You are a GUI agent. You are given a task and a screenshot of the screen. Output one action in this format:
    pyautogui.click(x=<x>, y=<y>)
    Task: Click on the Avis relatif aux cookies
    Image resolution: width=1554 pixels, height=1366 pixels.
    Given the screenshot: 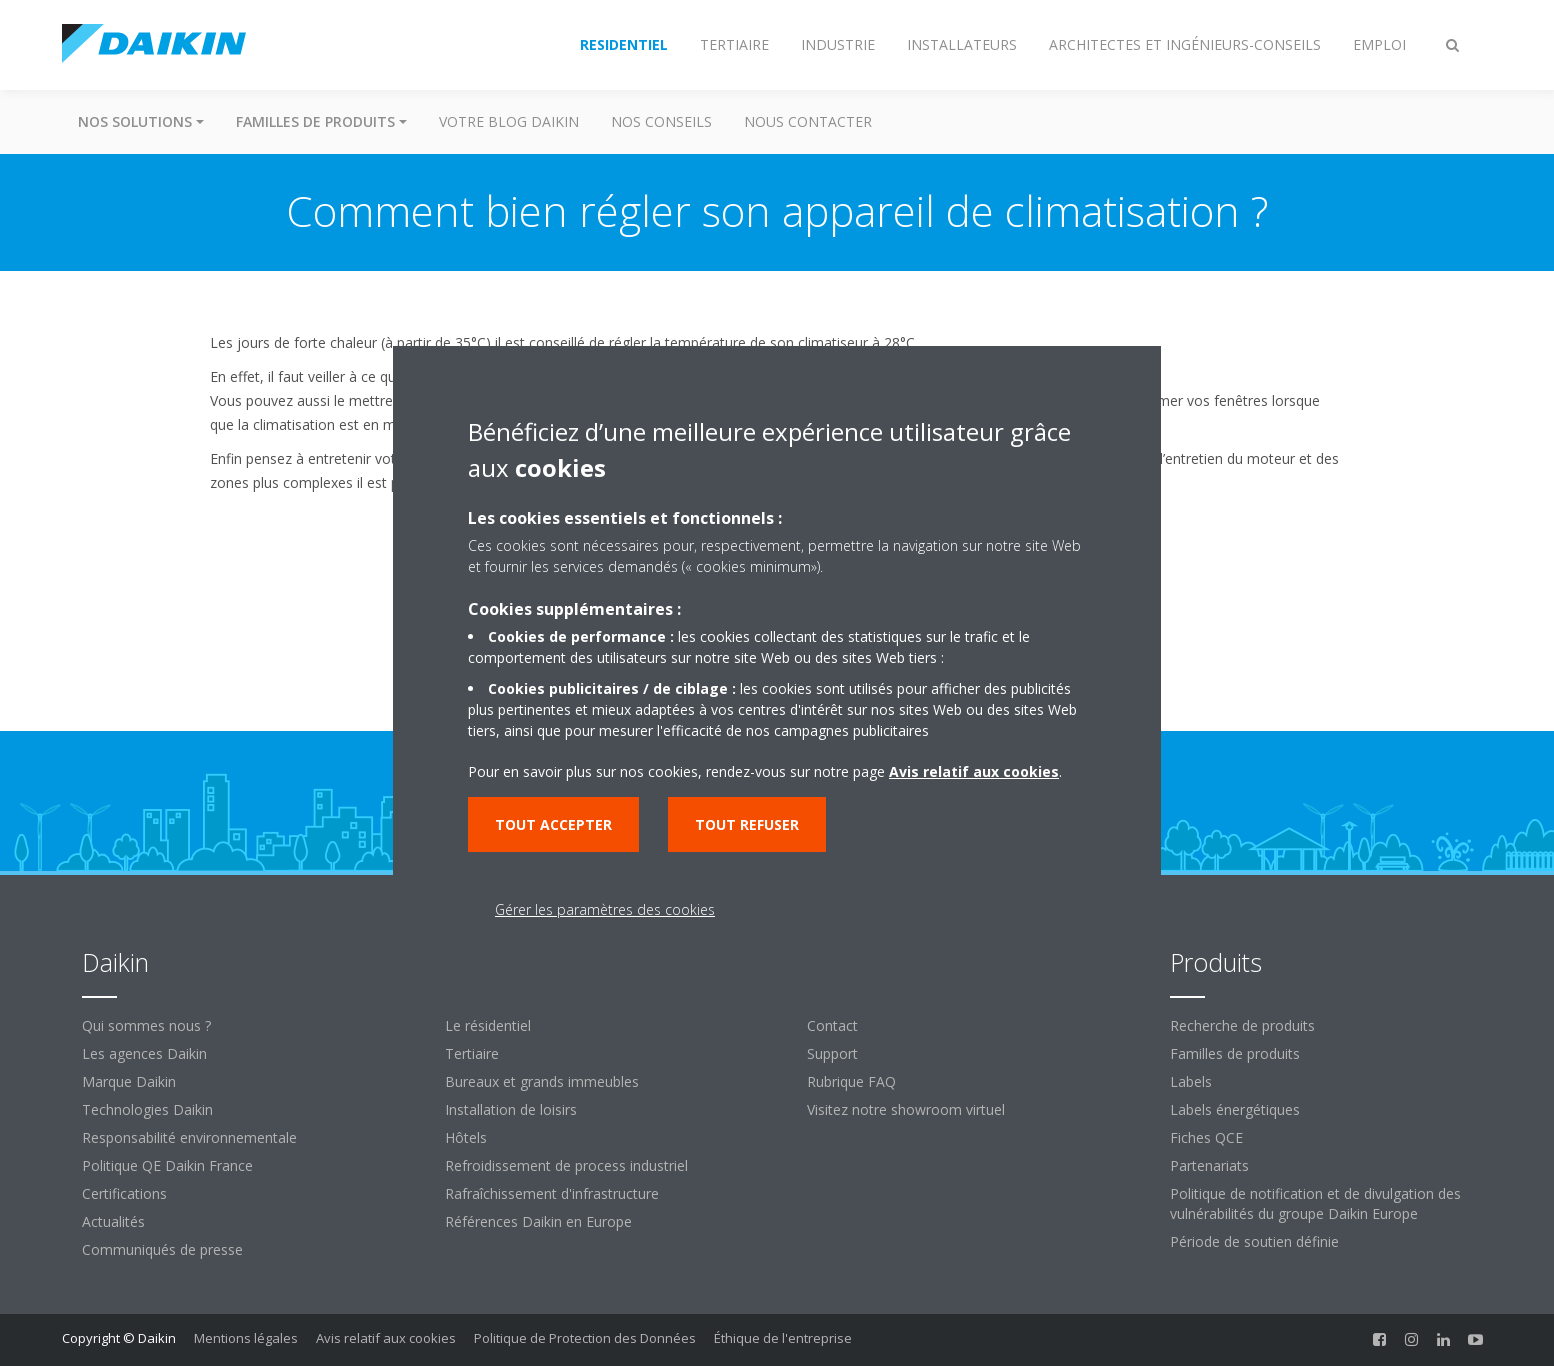 What is the action you would take?
    pyautogui.click(x=386, y=1338)
    